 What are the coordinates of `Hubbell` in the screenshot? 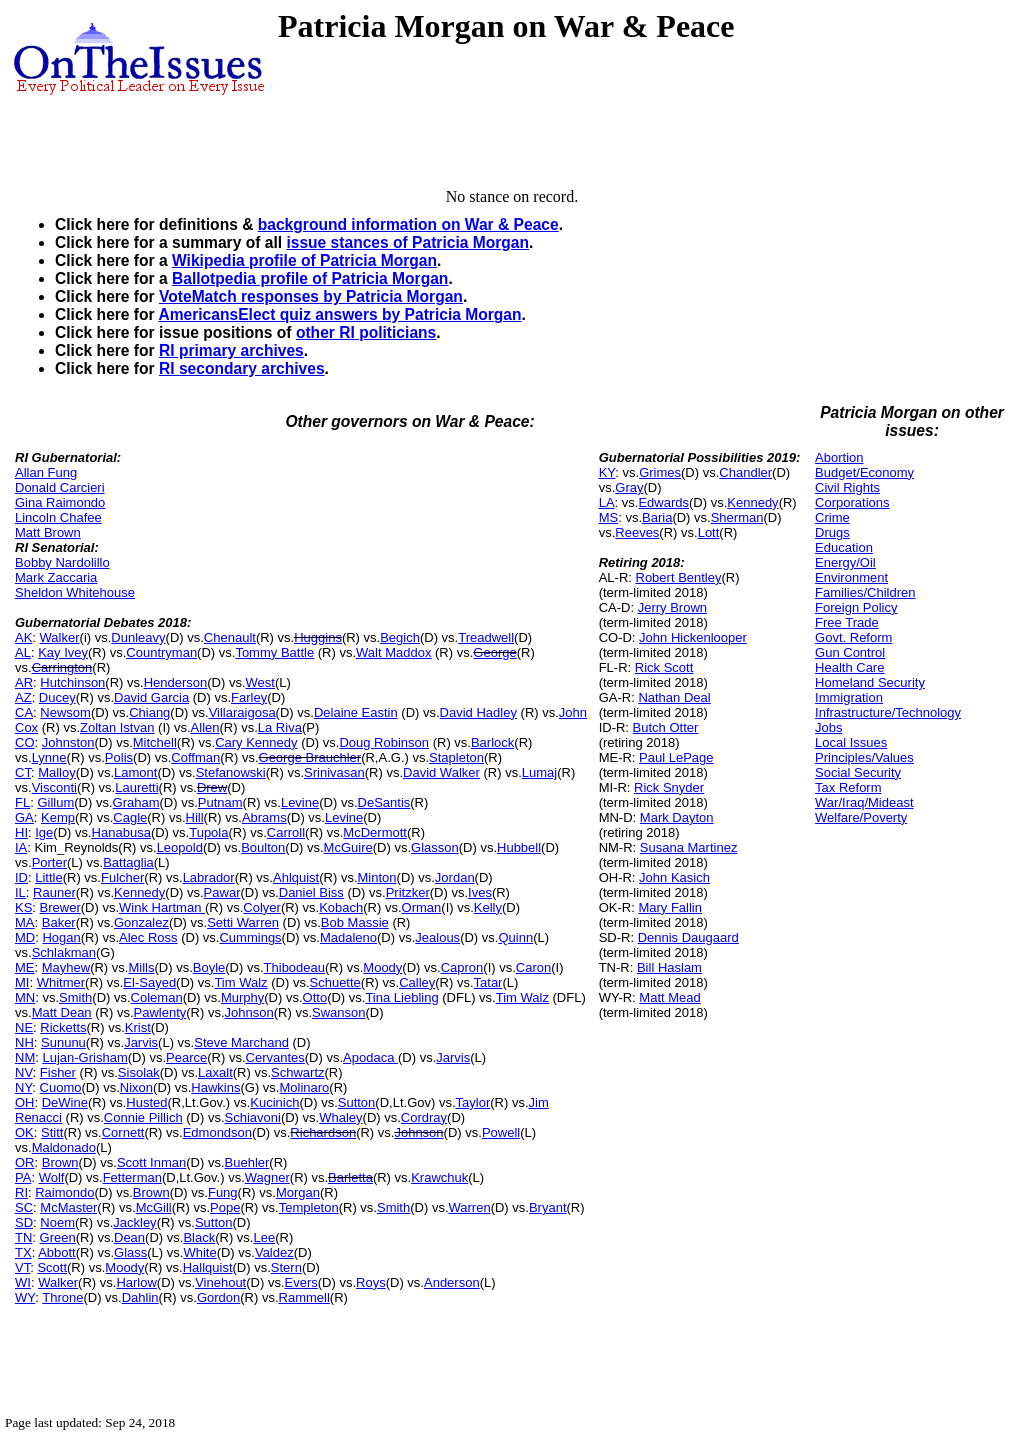 It's located at (519, 847).